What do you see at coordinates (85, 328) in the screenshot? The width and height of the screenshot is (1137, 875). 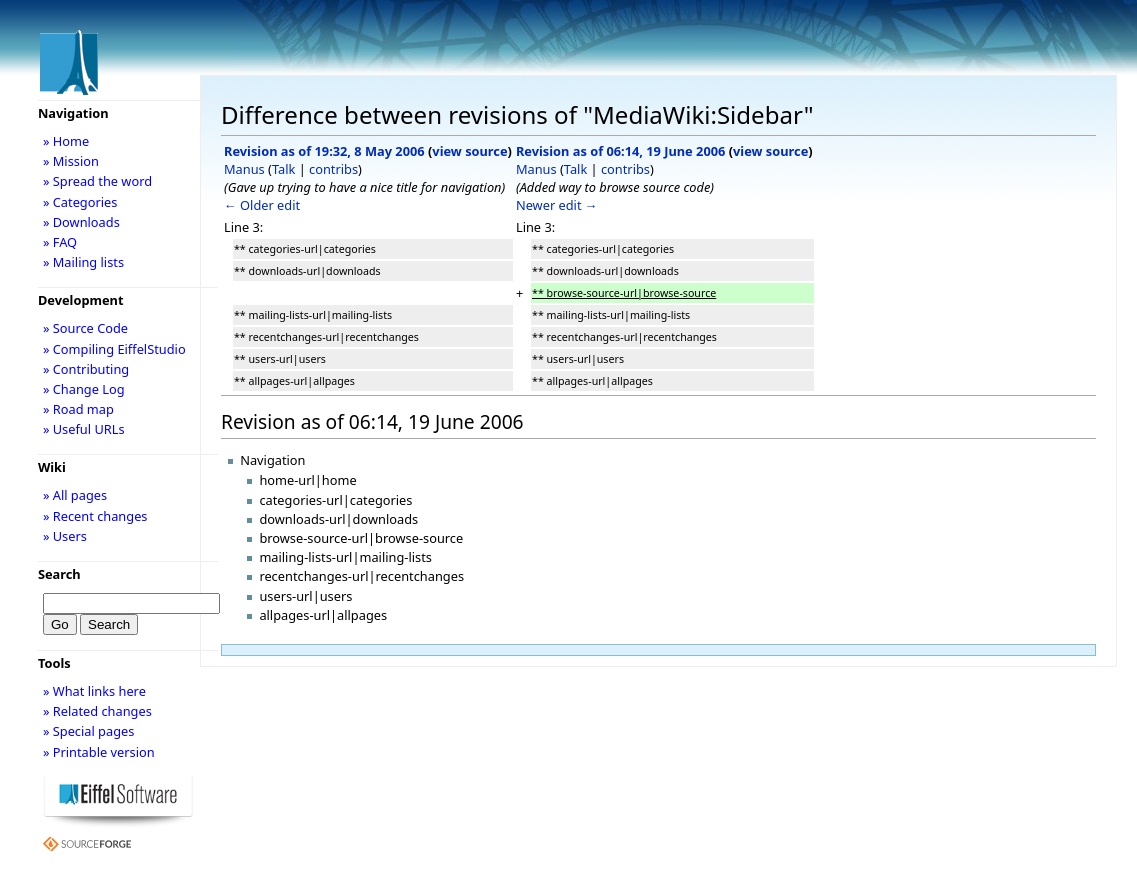 I see `» Source Code` at bounding box center [85, 328].